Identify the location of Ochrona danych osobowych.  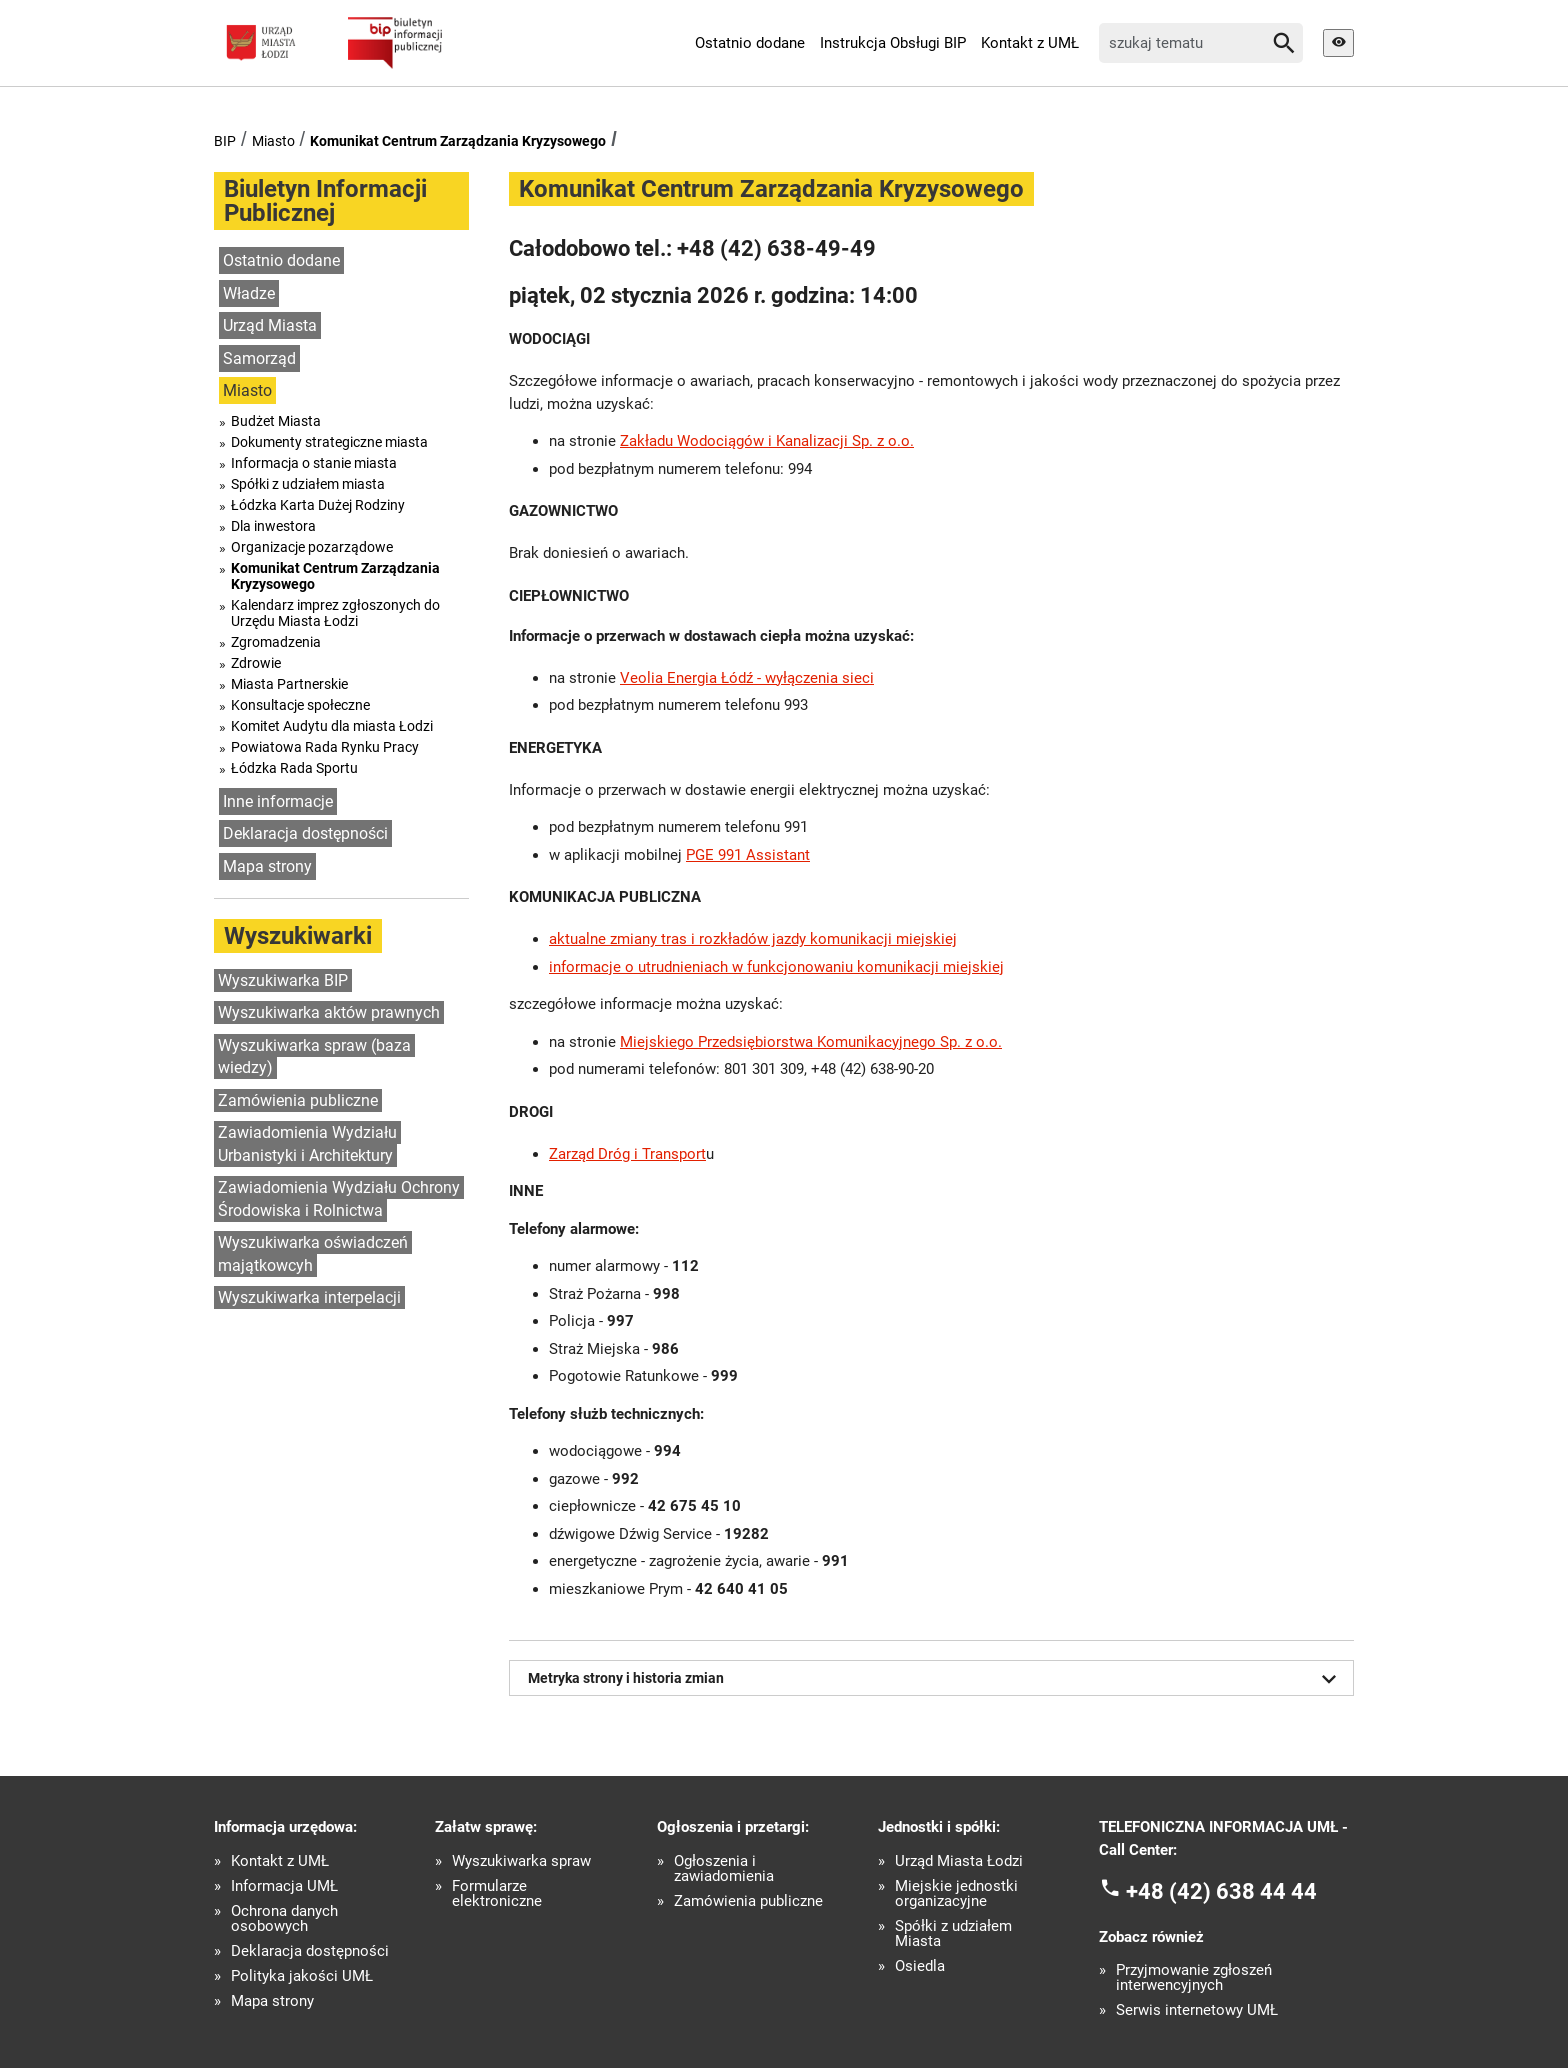
(284, 1919).